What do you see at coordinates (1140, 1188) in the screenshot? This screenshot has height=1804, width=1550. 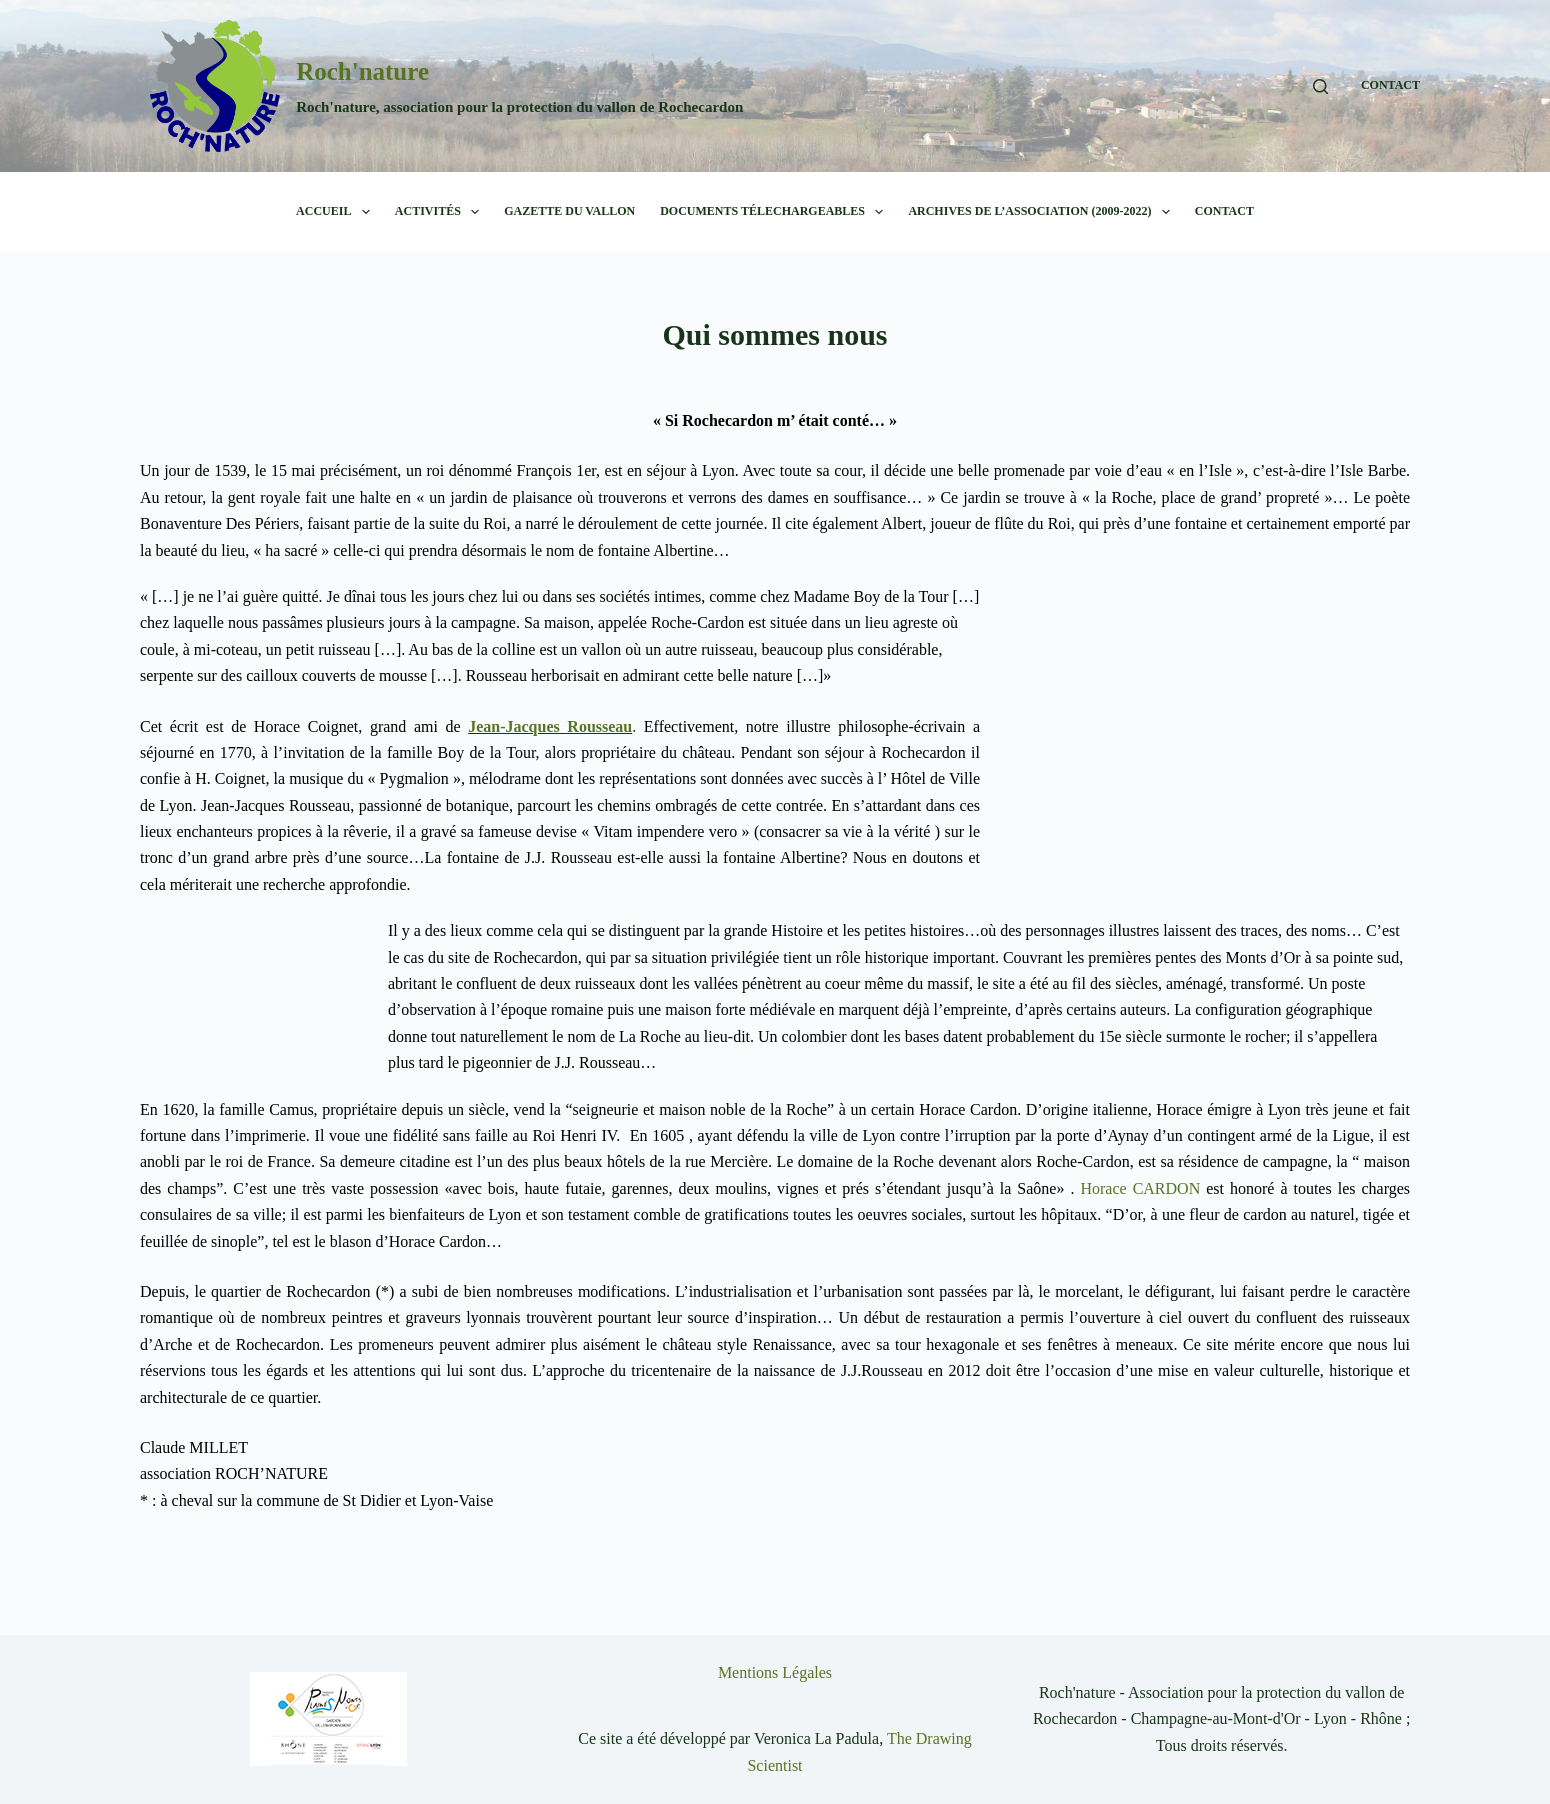 I see `Horace CARDON` at bounding box center [1140, 1188].